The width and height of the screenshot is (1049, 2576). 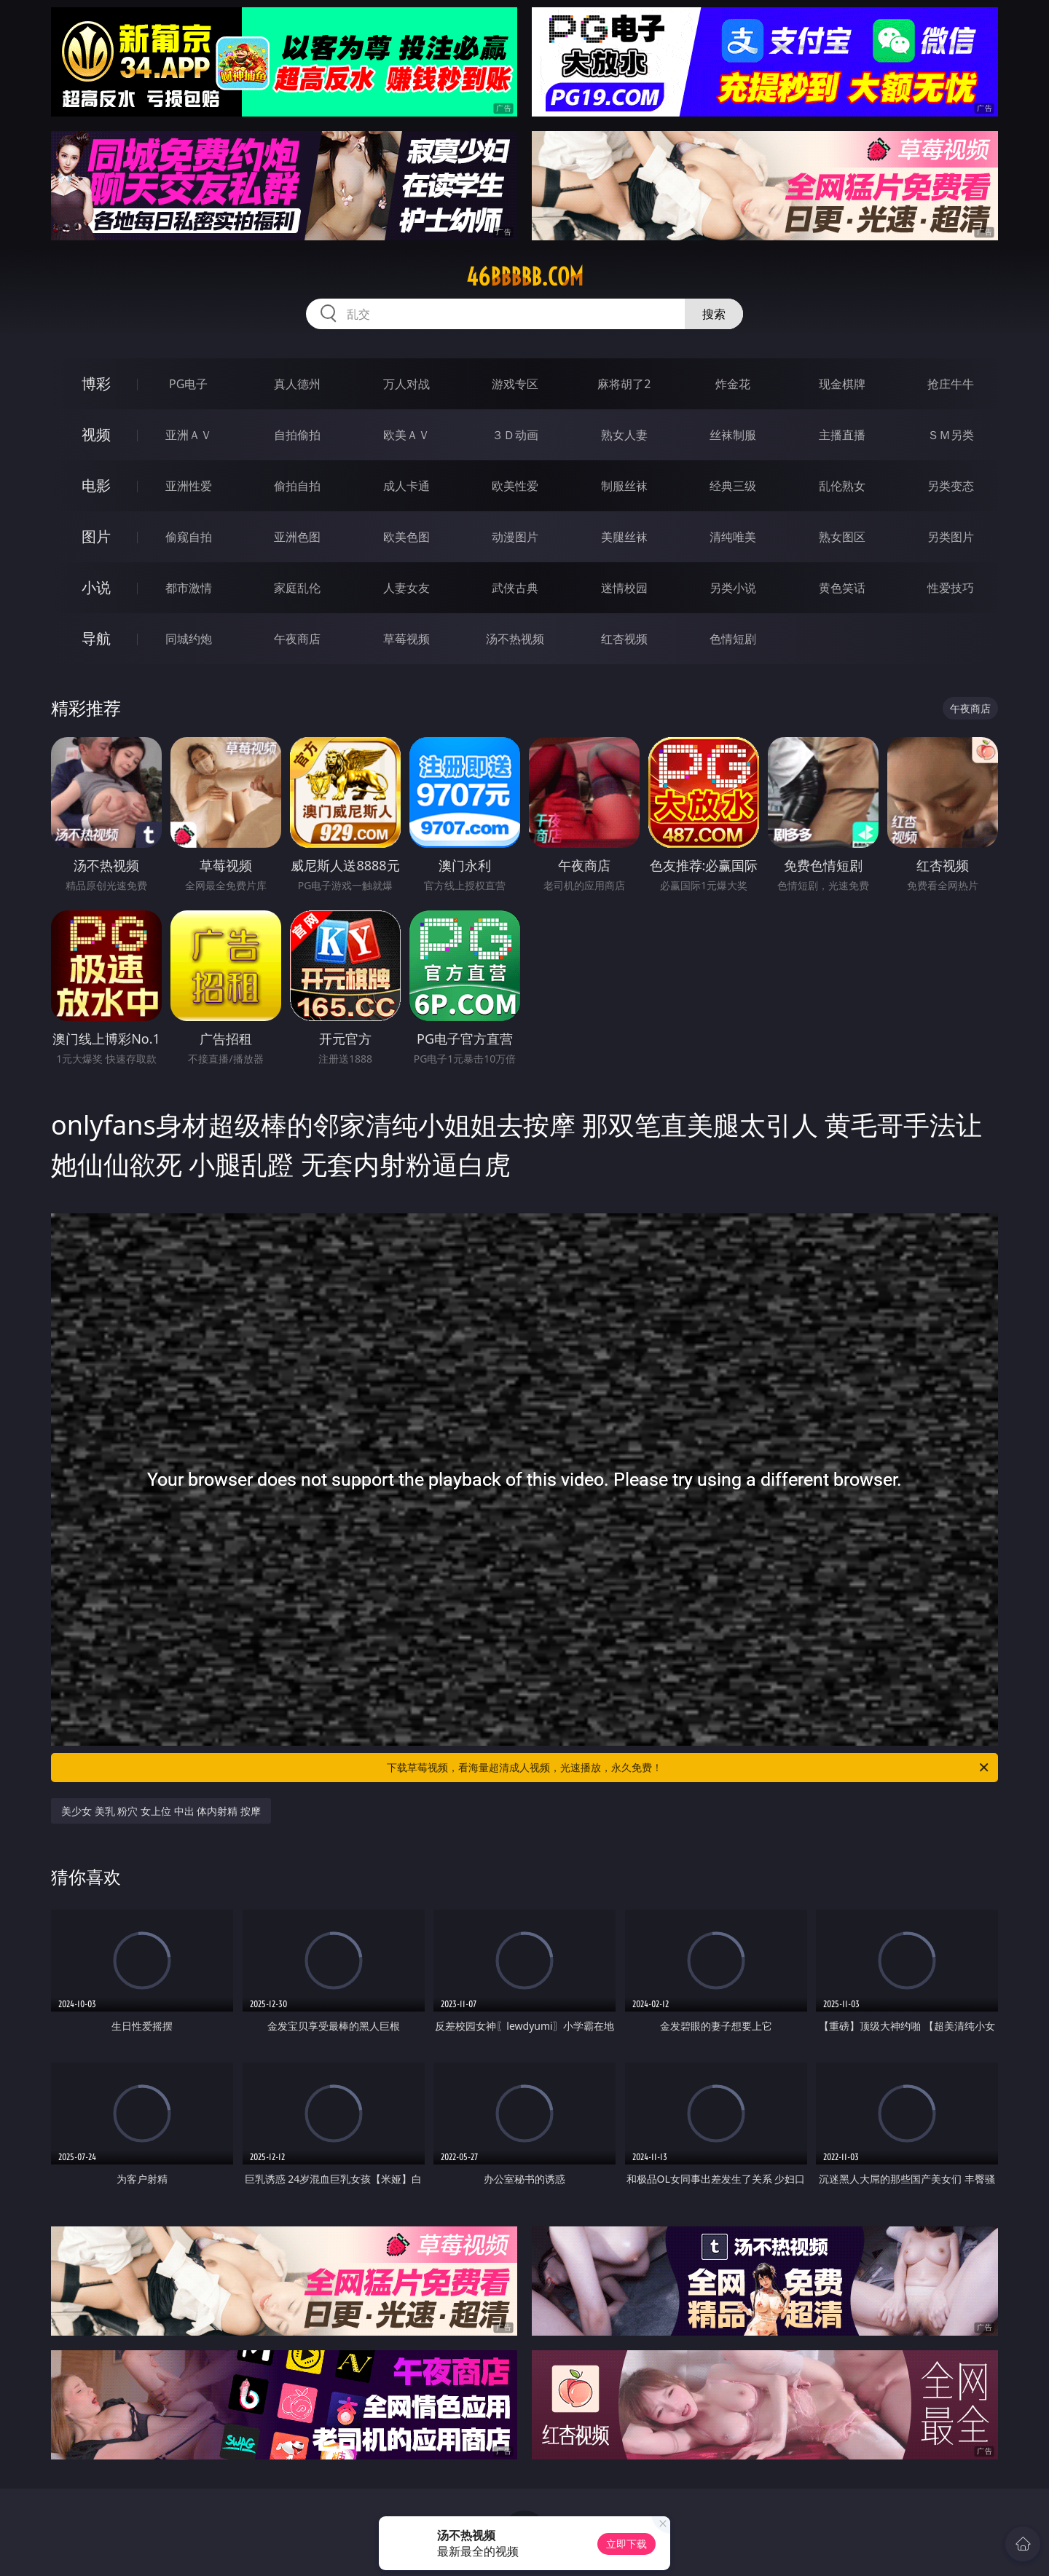 What do you see at coordinates (297, 588) in the screenshot?
I see `家庭乱伦` at bounding box center [297, 588].